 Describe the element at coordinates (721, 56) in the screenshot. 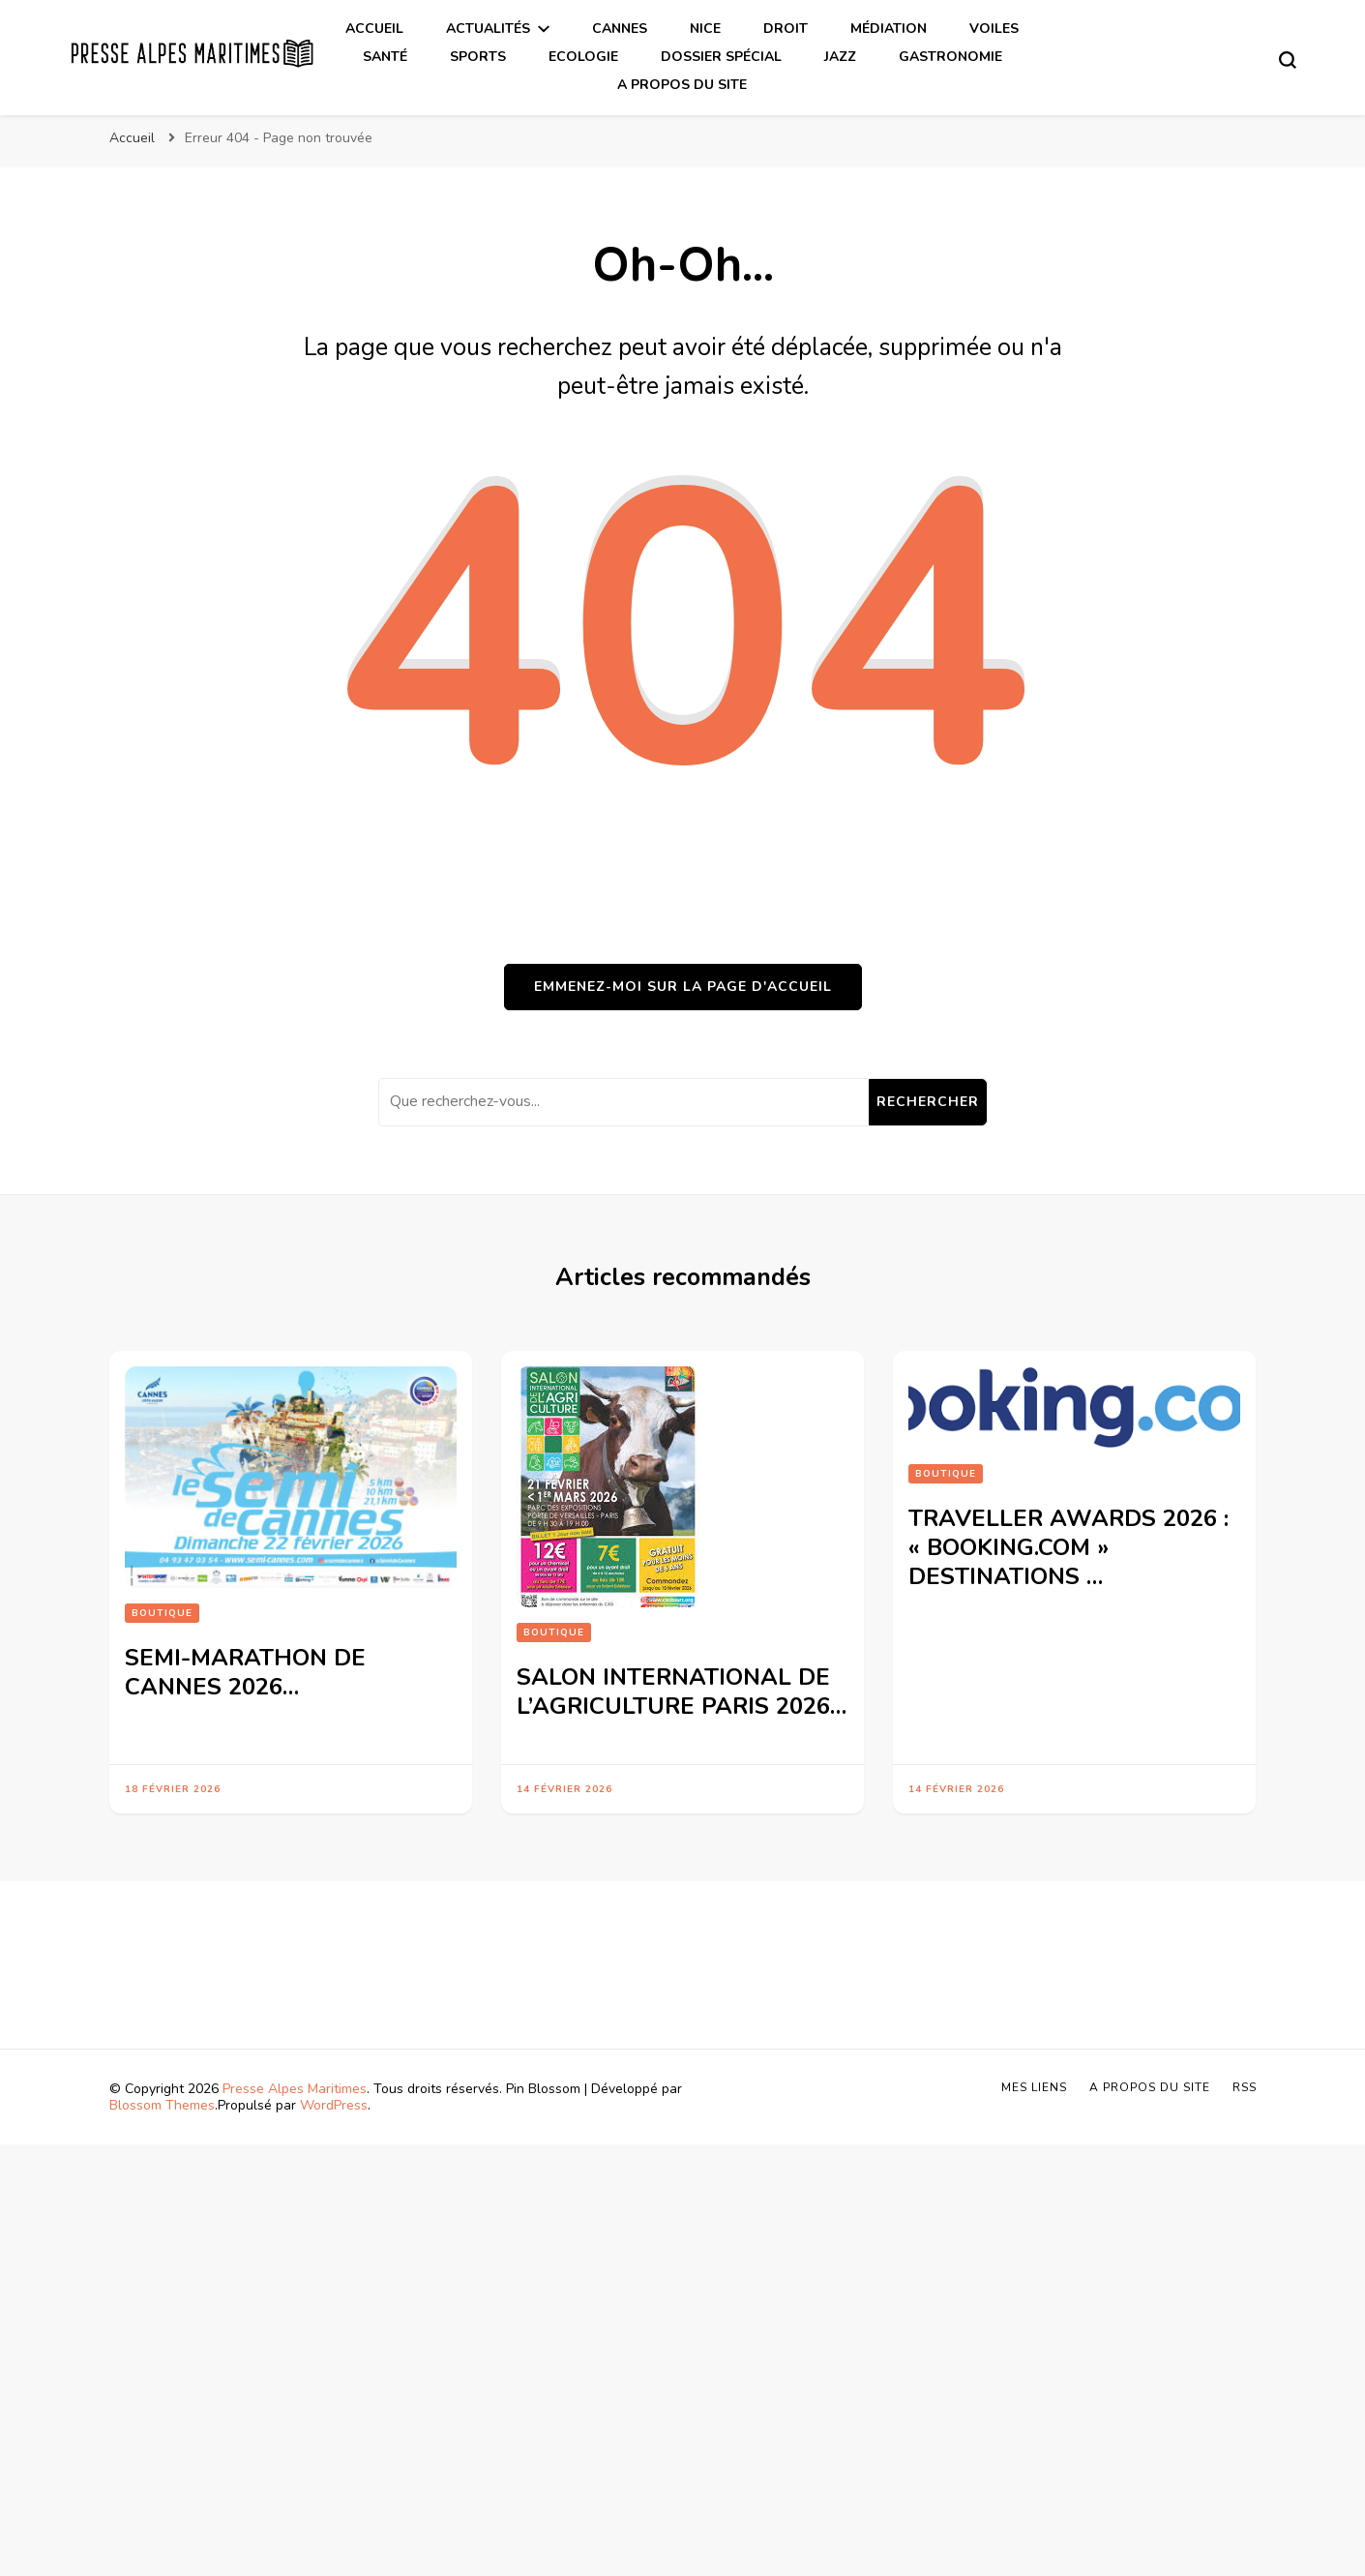

I see `Dossier spécial` at that location.